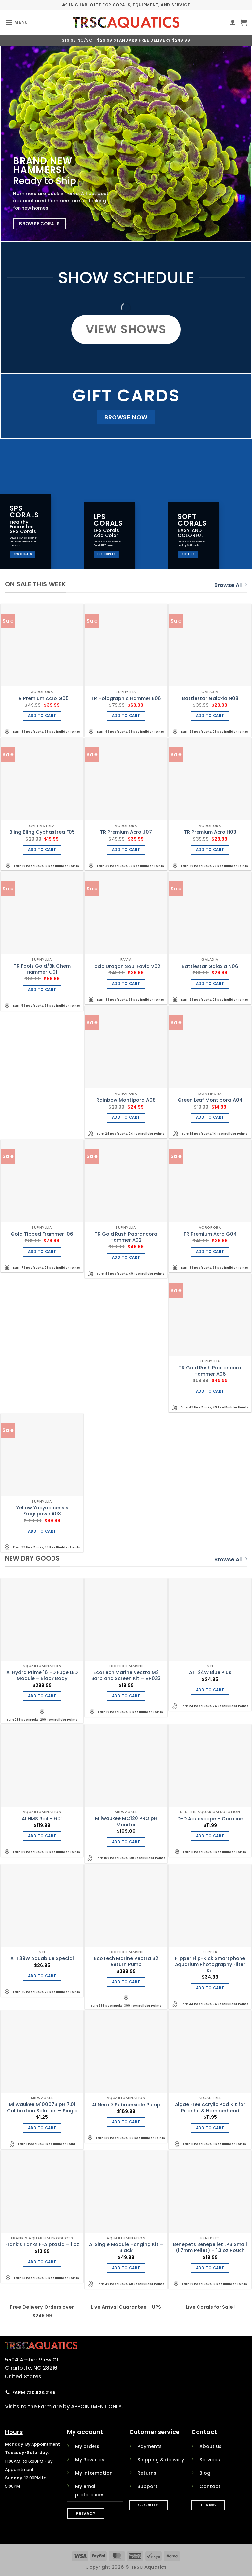 The height and width of the screenshot is (2576, 252). I want to click on My orders, so click(87, 2446).